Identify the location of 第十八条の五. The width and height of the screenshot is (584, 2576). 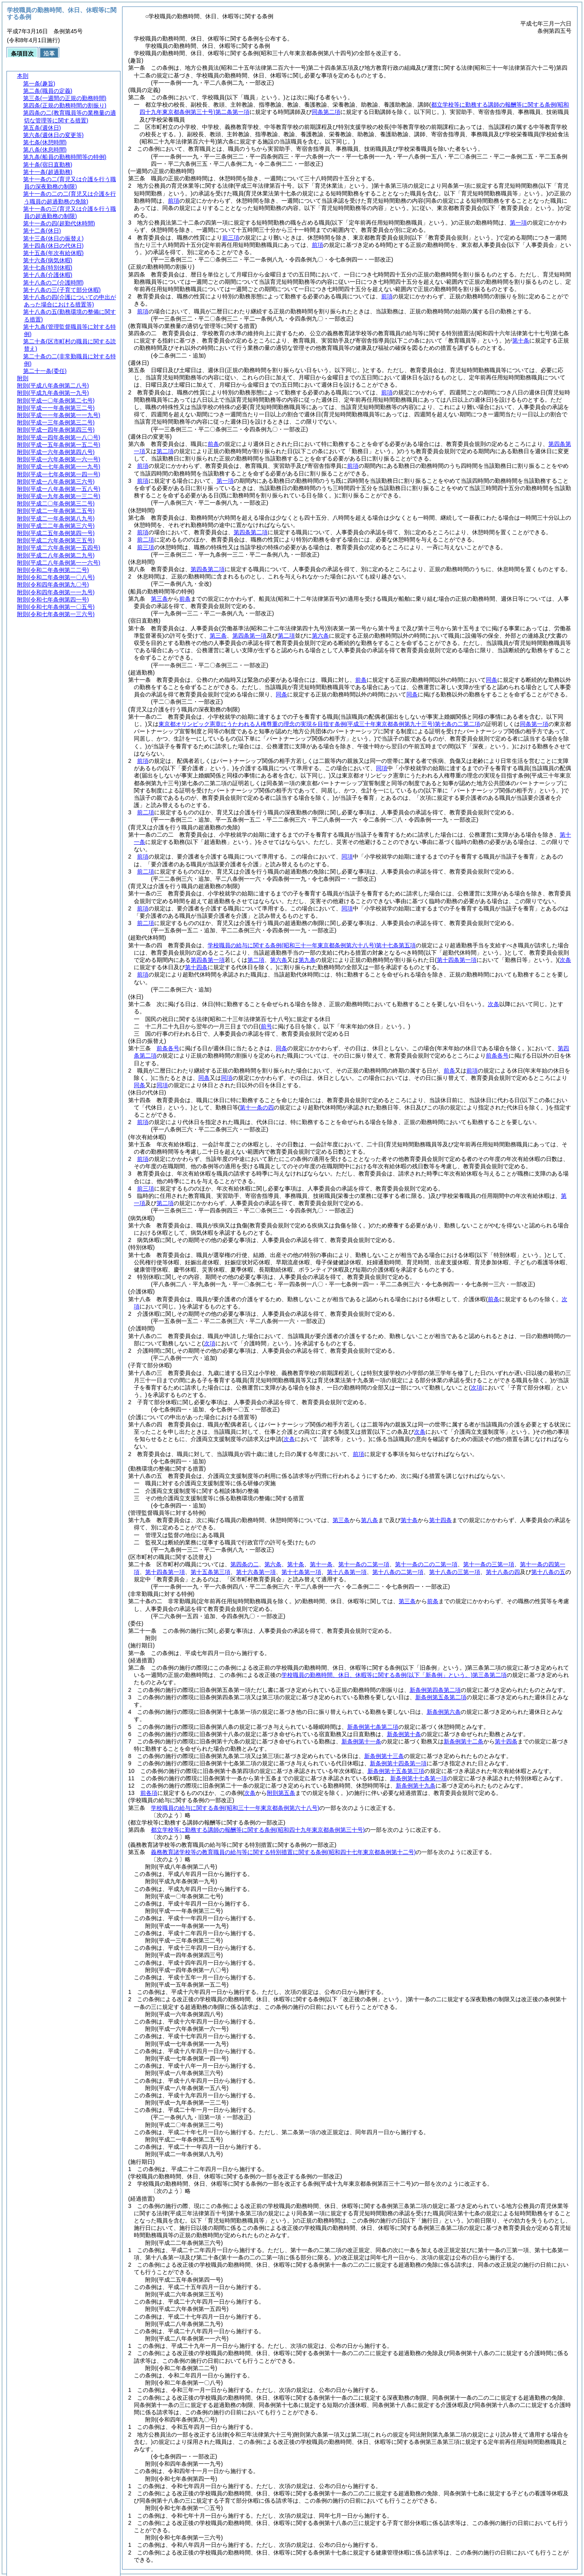
(548, 1572).